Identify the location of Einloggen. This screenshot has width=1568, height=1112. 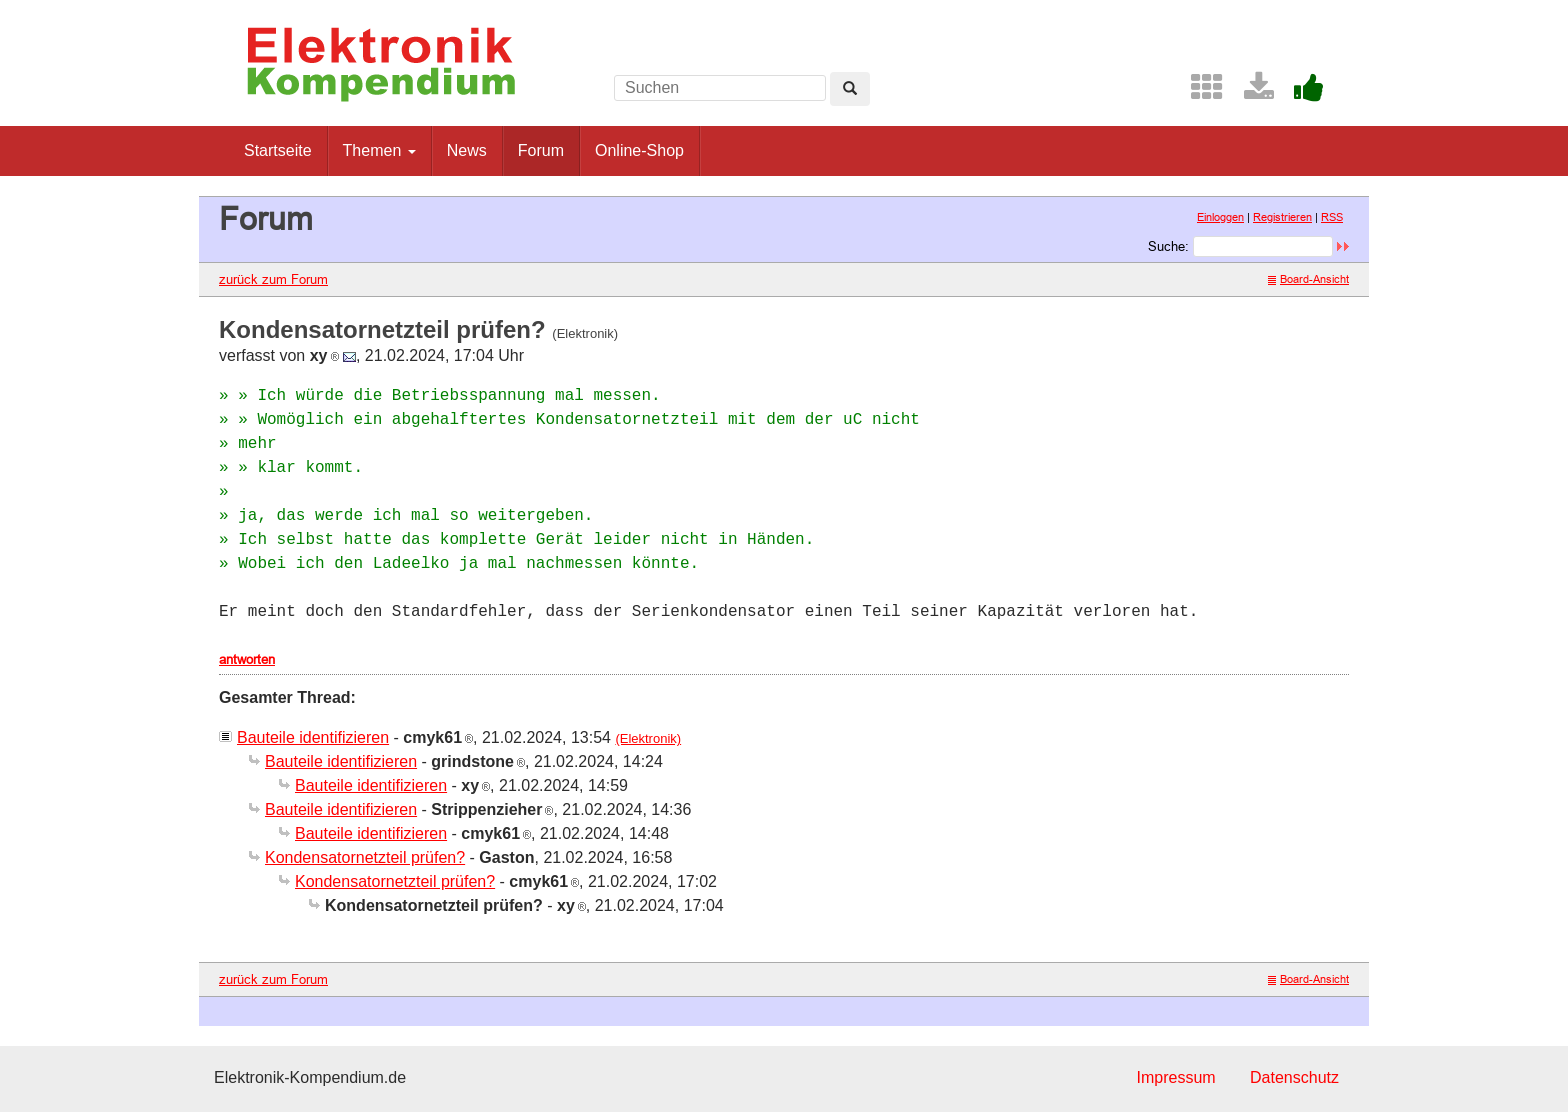
(1220, 217).